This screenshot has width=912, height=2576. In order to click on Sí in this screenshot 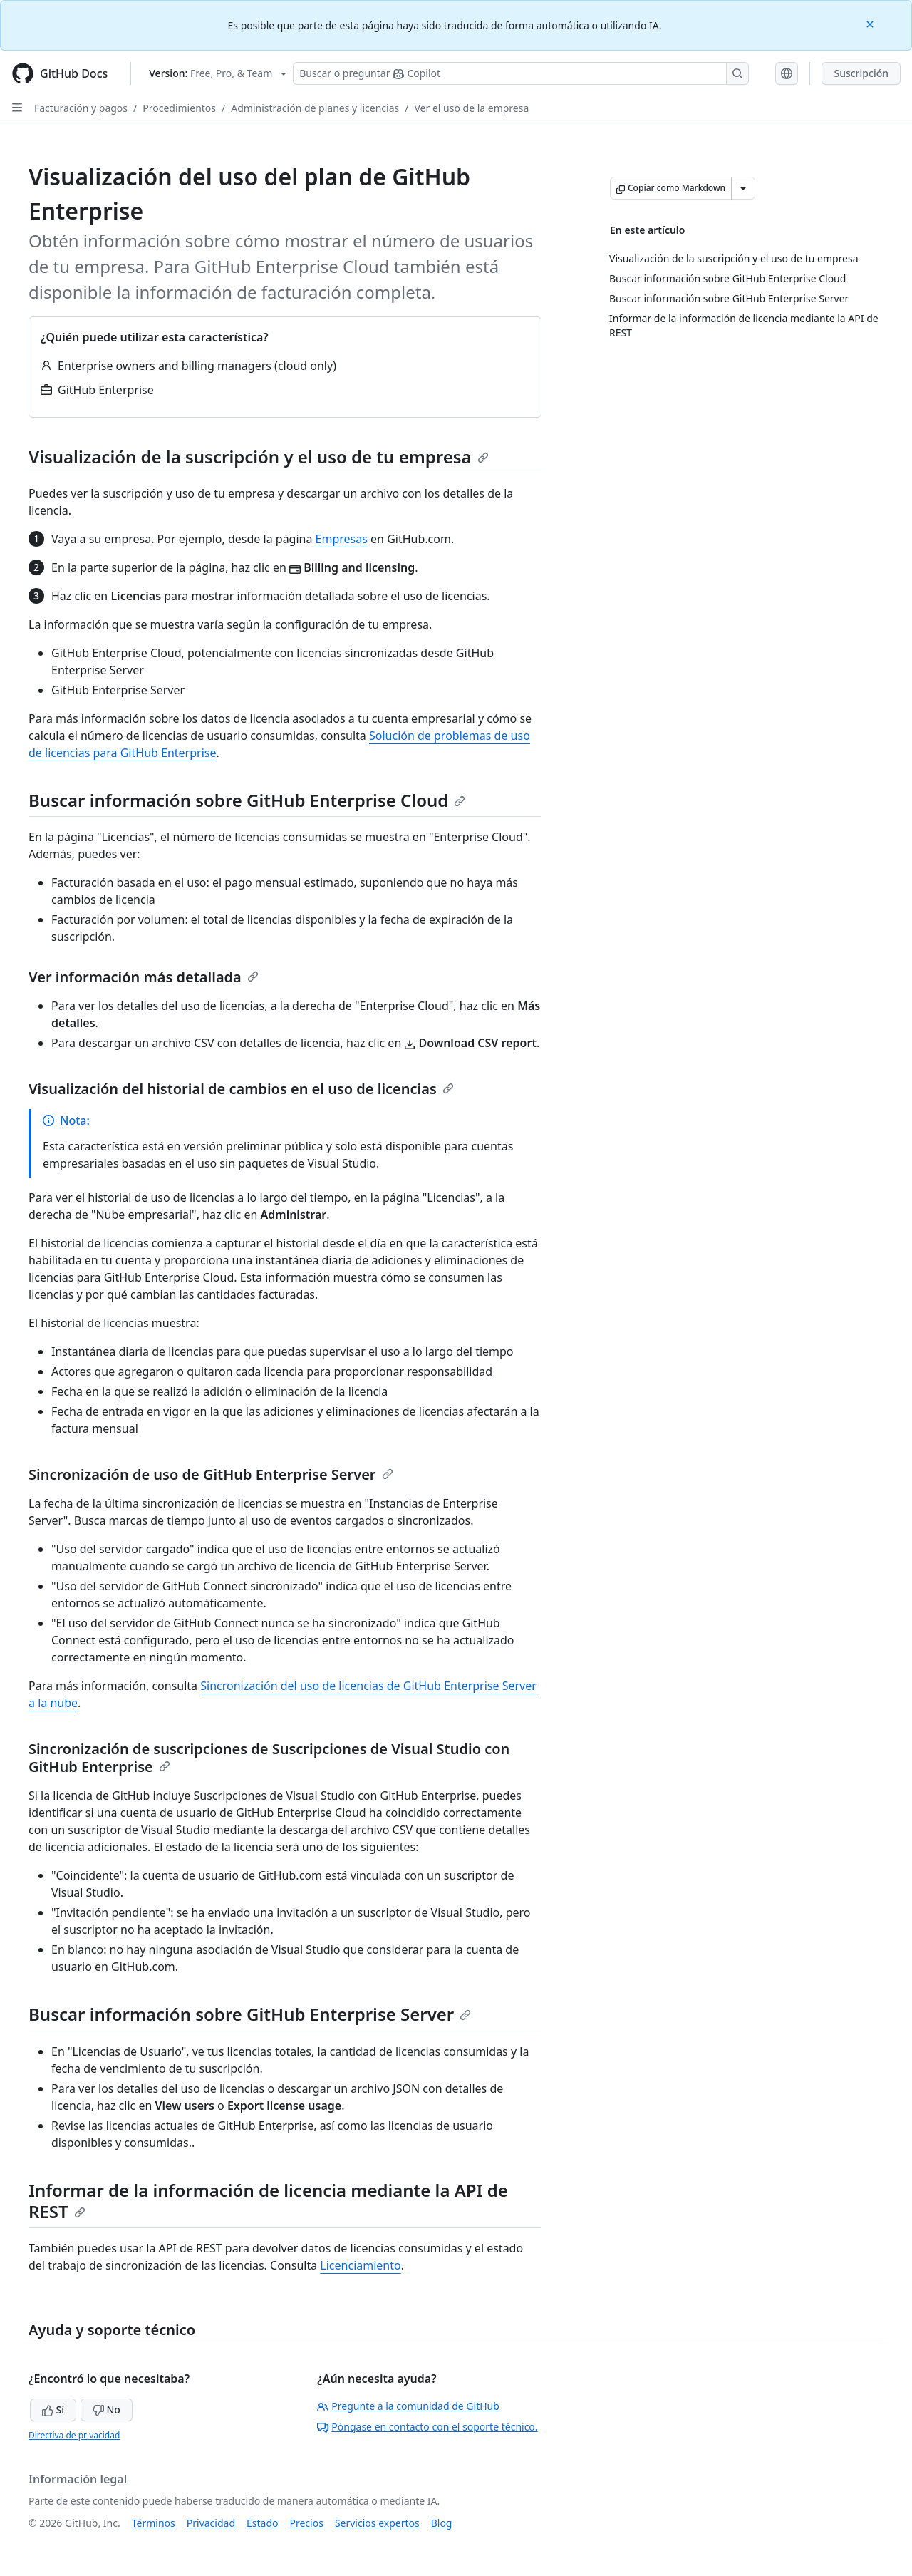, I will do `click(53, 2409)`.